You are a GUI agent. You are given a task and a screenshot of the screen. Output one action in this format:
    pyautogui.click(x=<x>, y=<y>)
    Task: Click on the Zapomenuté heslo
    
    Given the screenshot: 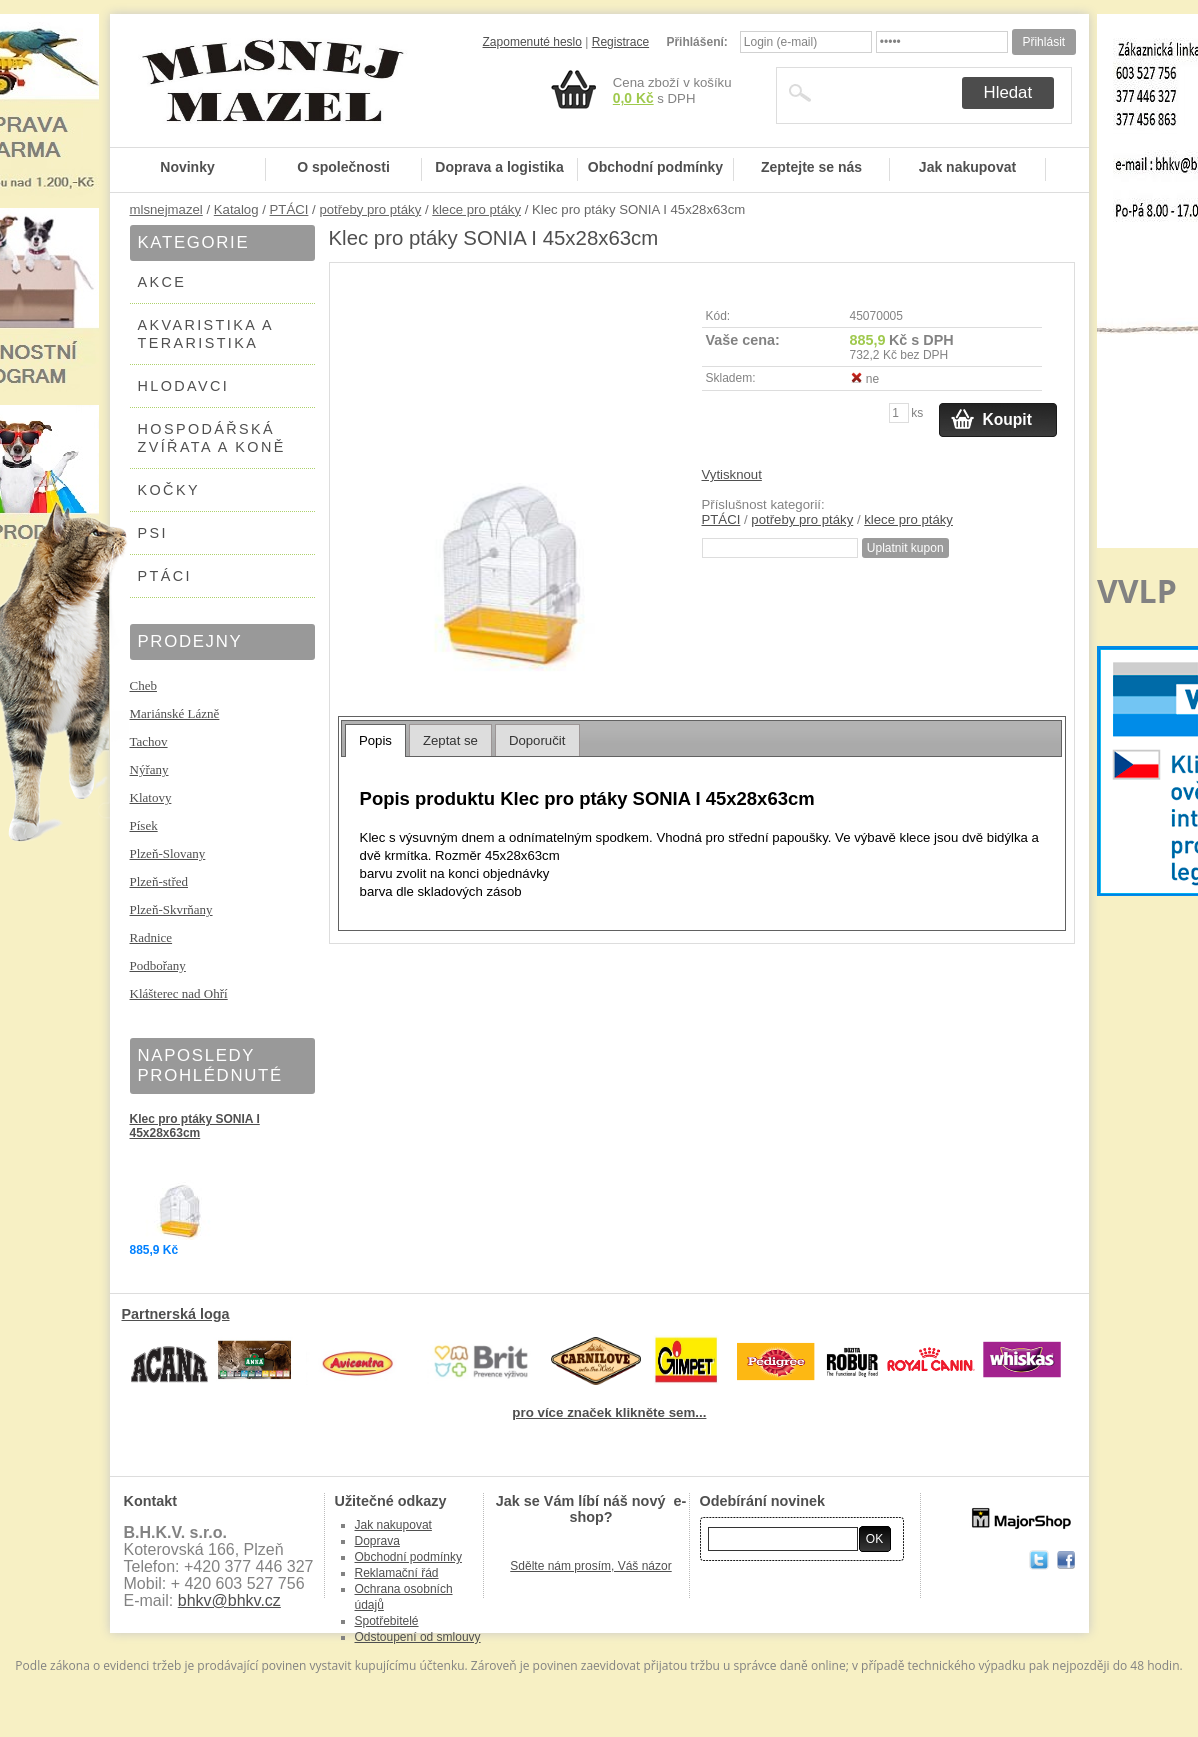 What is the action you would take?
    pyautogui.click(x=532, y=42)
    